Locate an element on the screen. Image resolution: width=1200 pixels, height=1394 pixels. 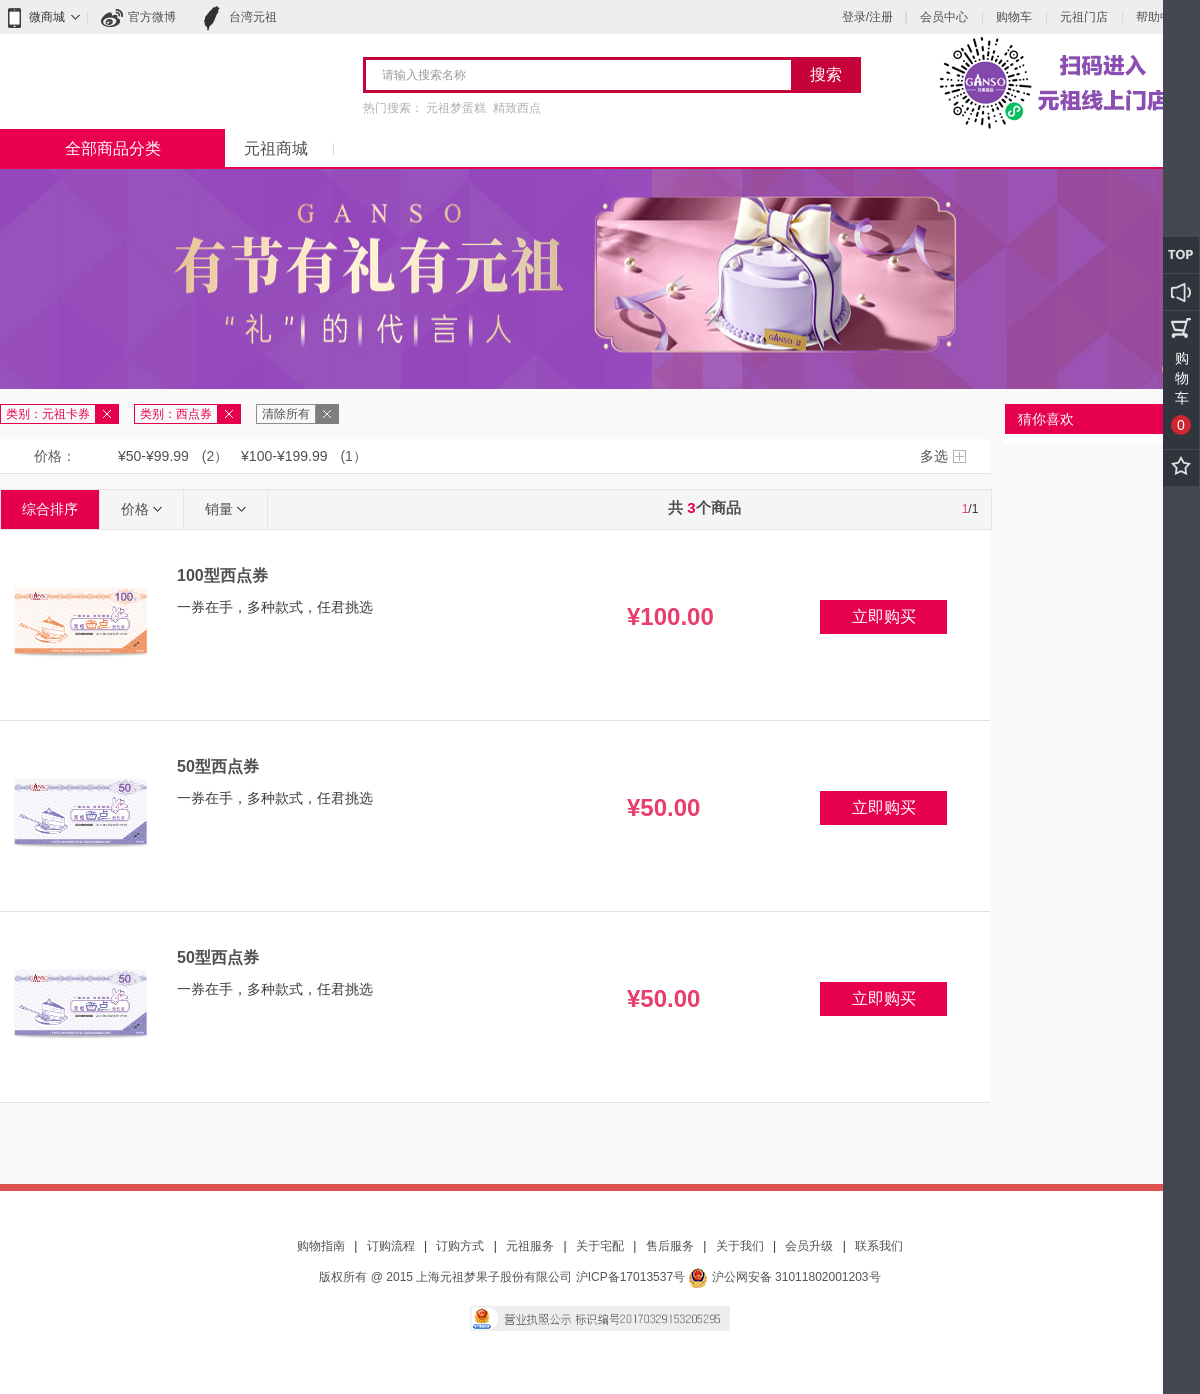
元祖梦蛋糕 is located at coordinates (456, 108).